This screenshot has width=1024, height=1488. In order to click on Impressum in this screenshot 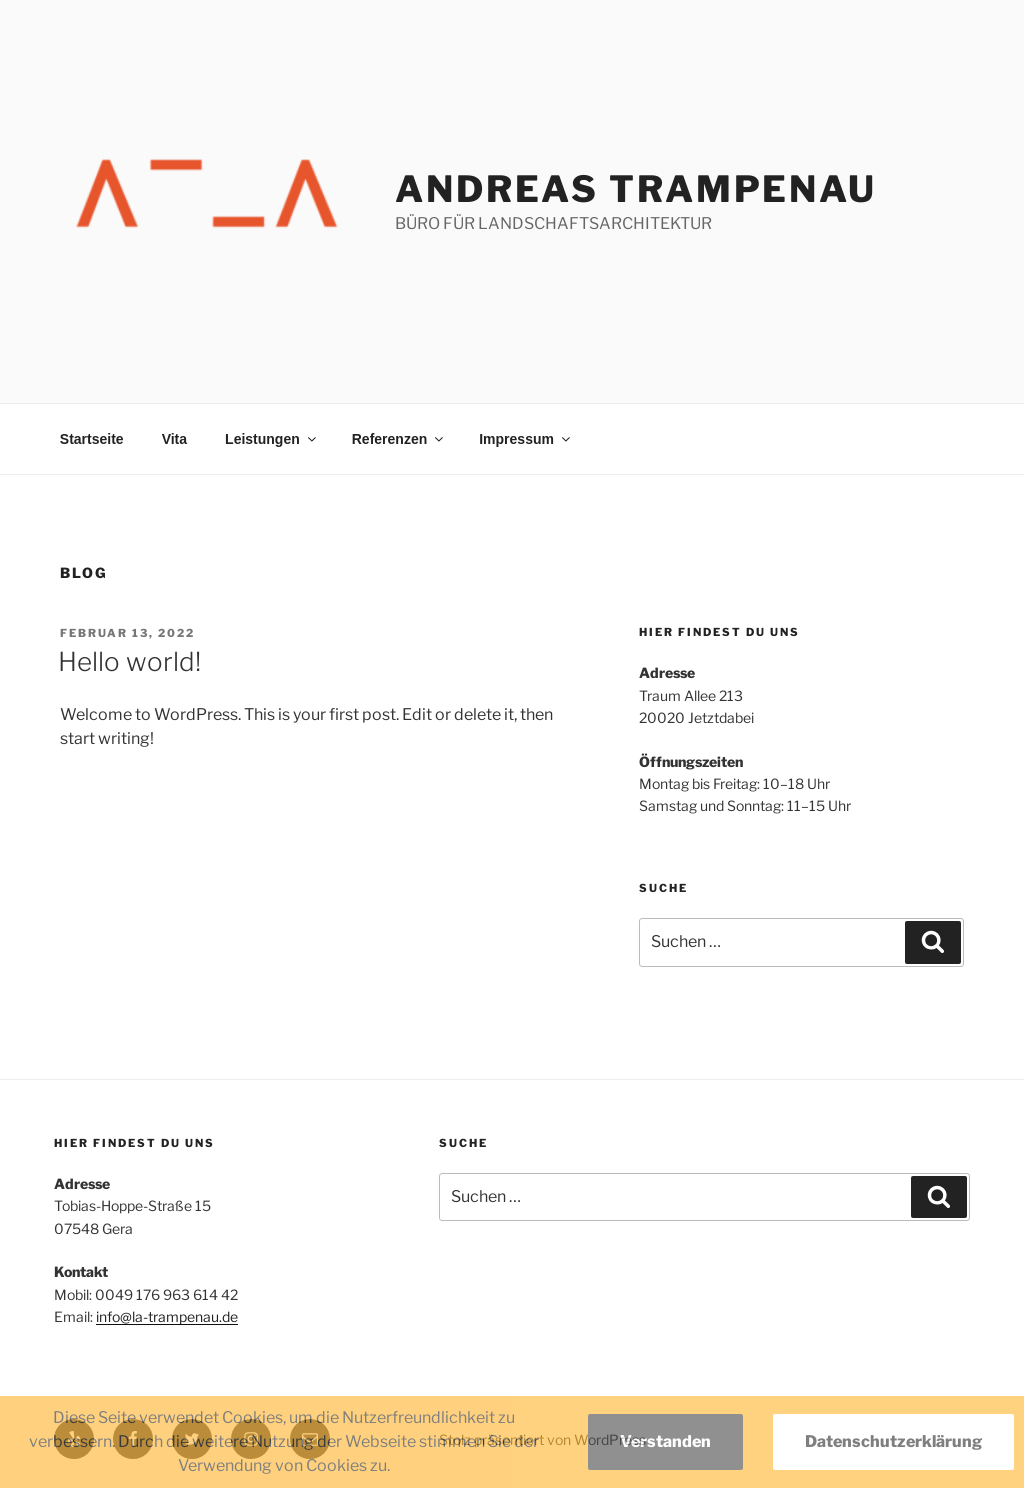, I will do `click(526, 439)`.